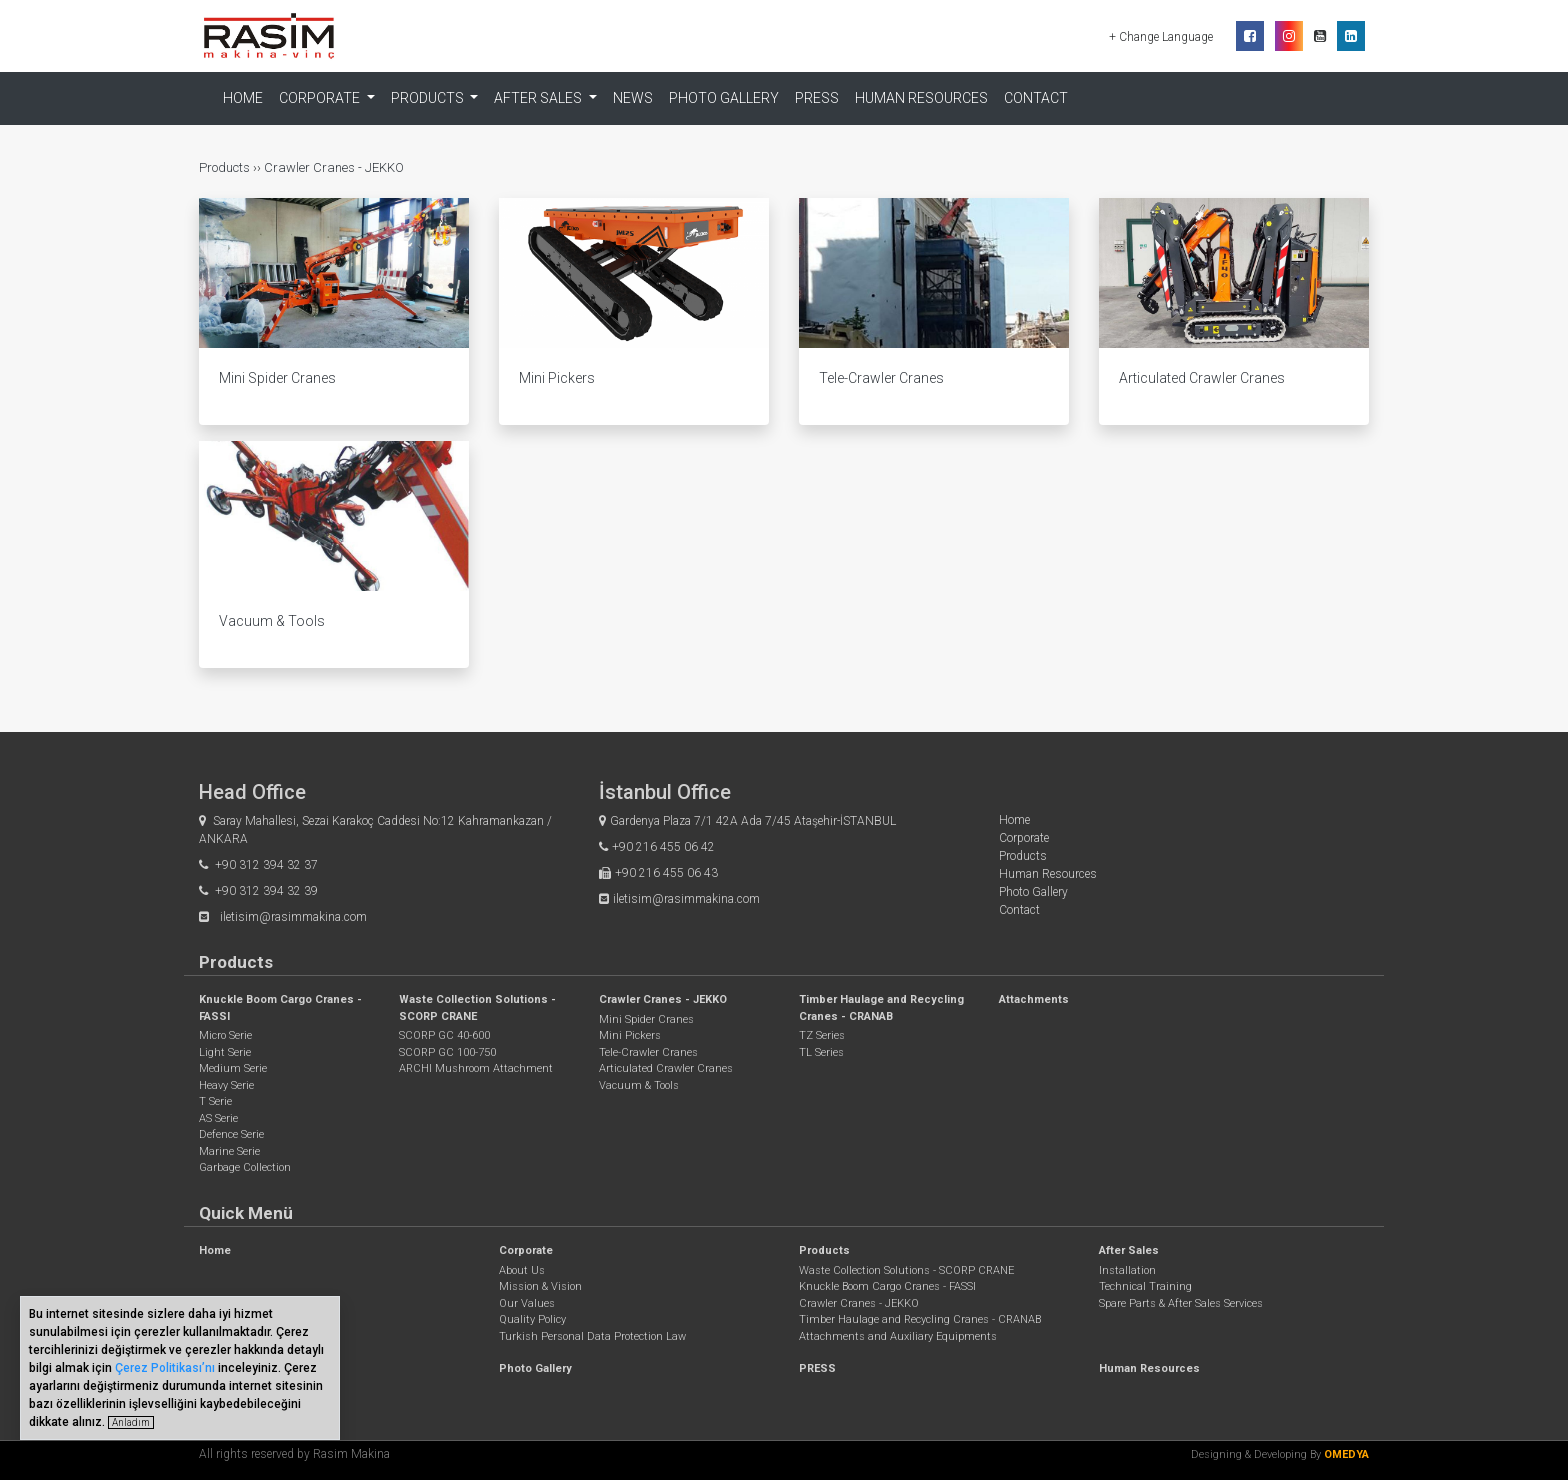  I want to click on NEWS, so click(633, 98).